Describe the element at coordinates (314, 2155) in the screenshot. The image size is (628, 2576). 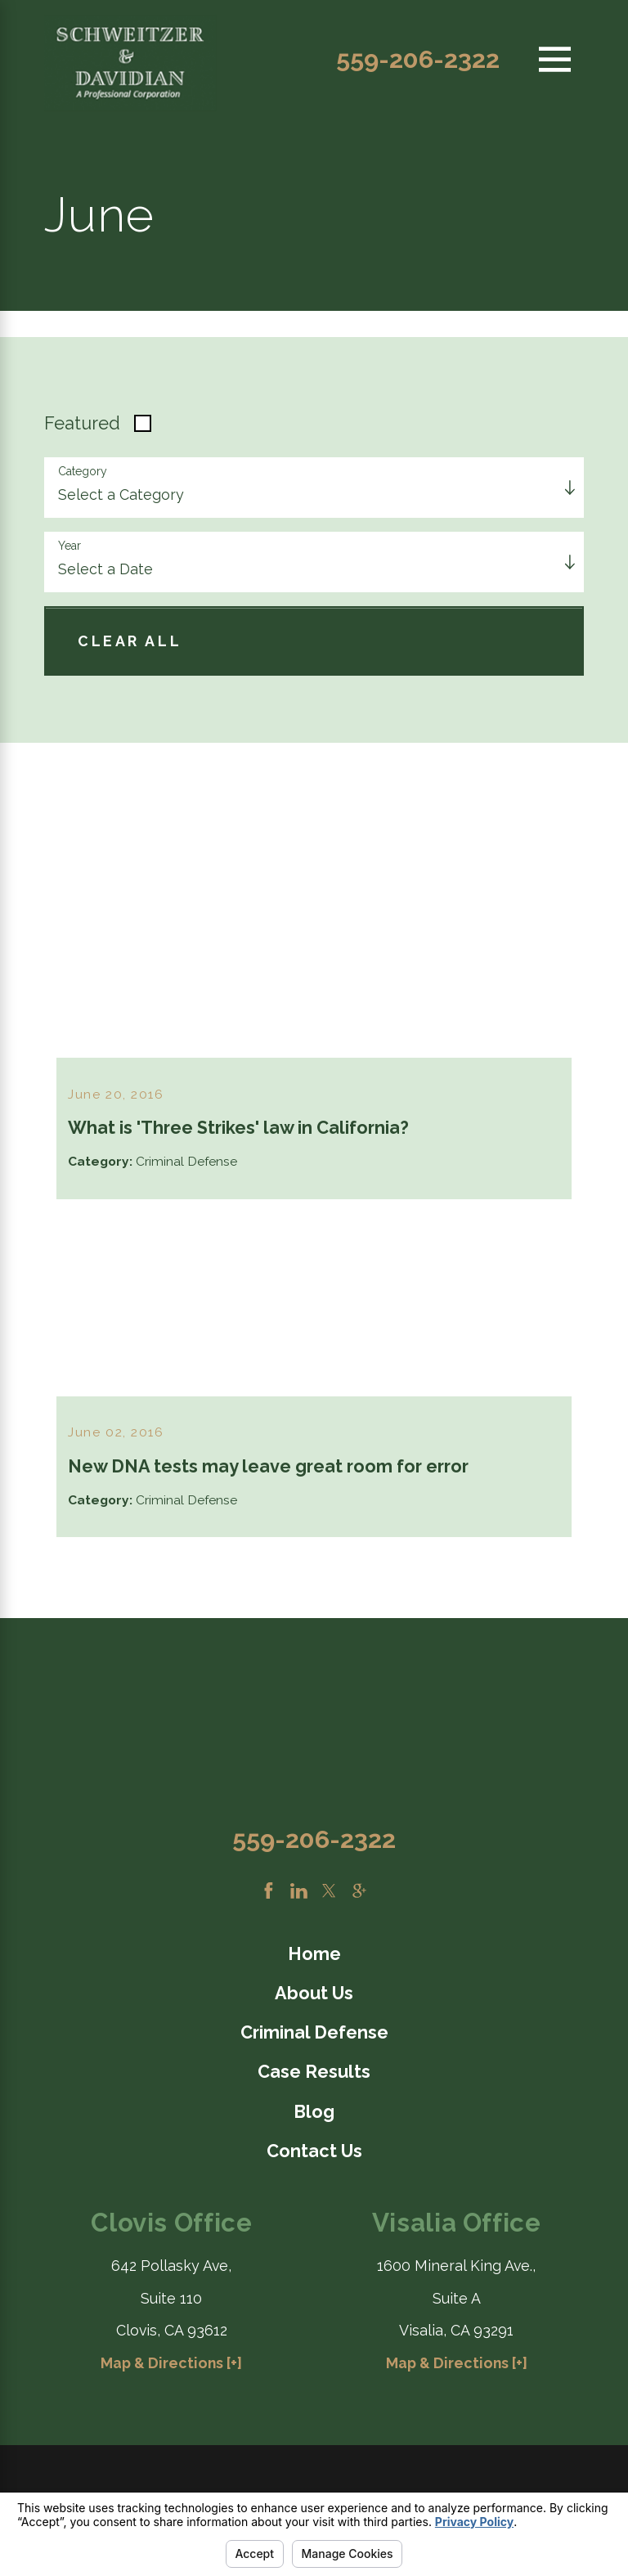
I see `Contact Us` at that location.